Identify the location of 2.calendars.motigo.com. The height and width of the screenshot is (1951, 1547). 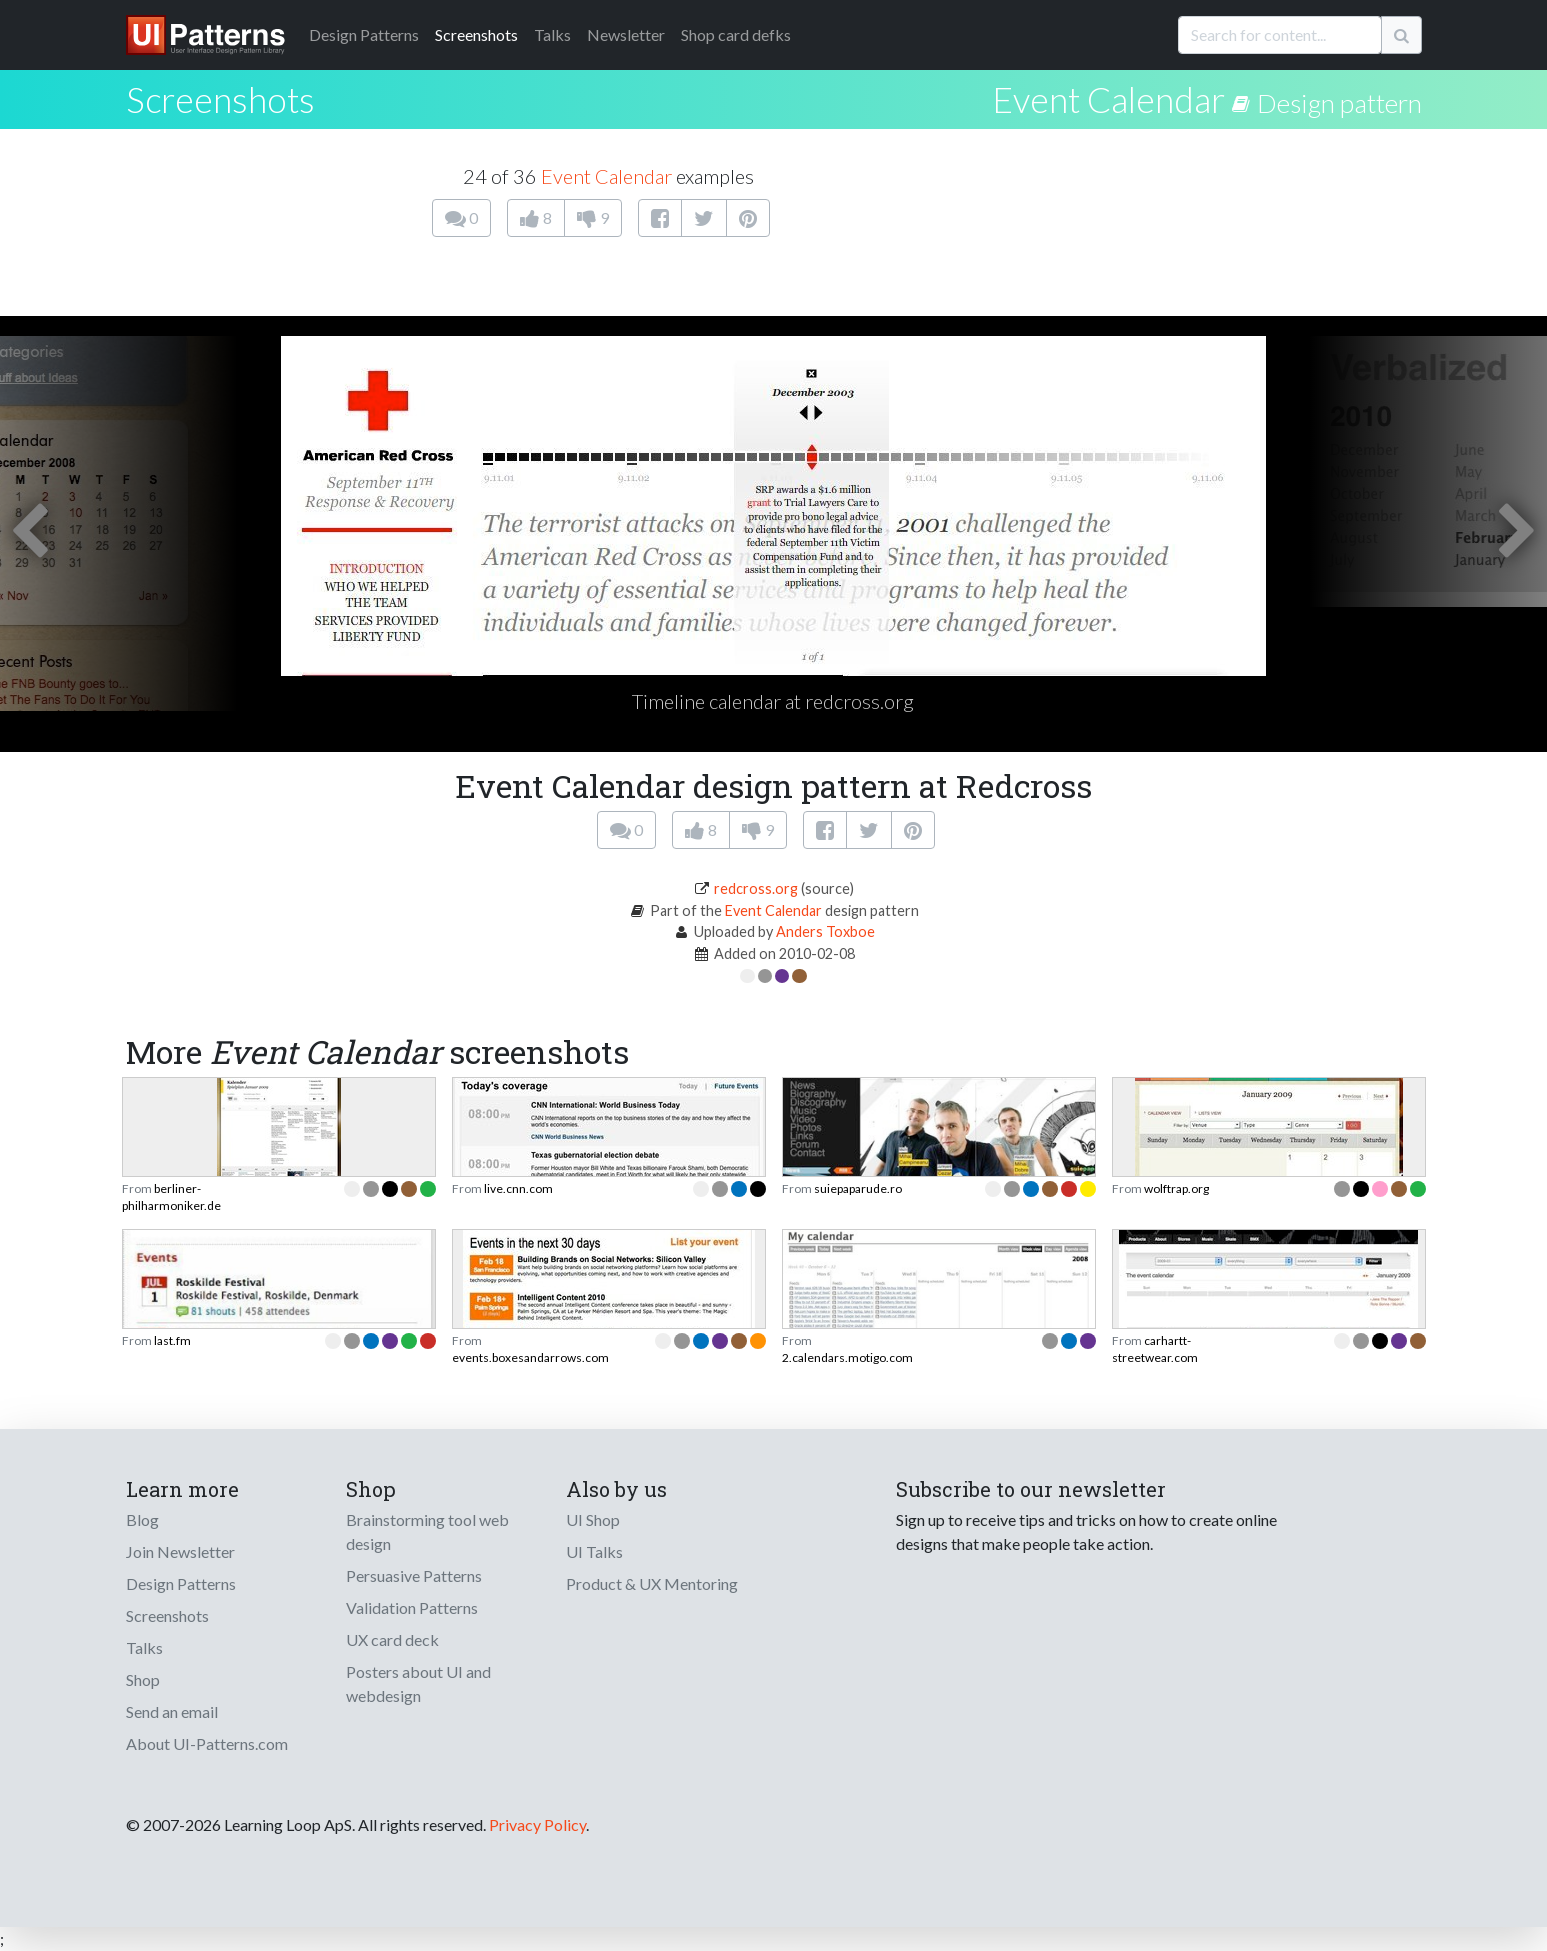
(847, 1357).